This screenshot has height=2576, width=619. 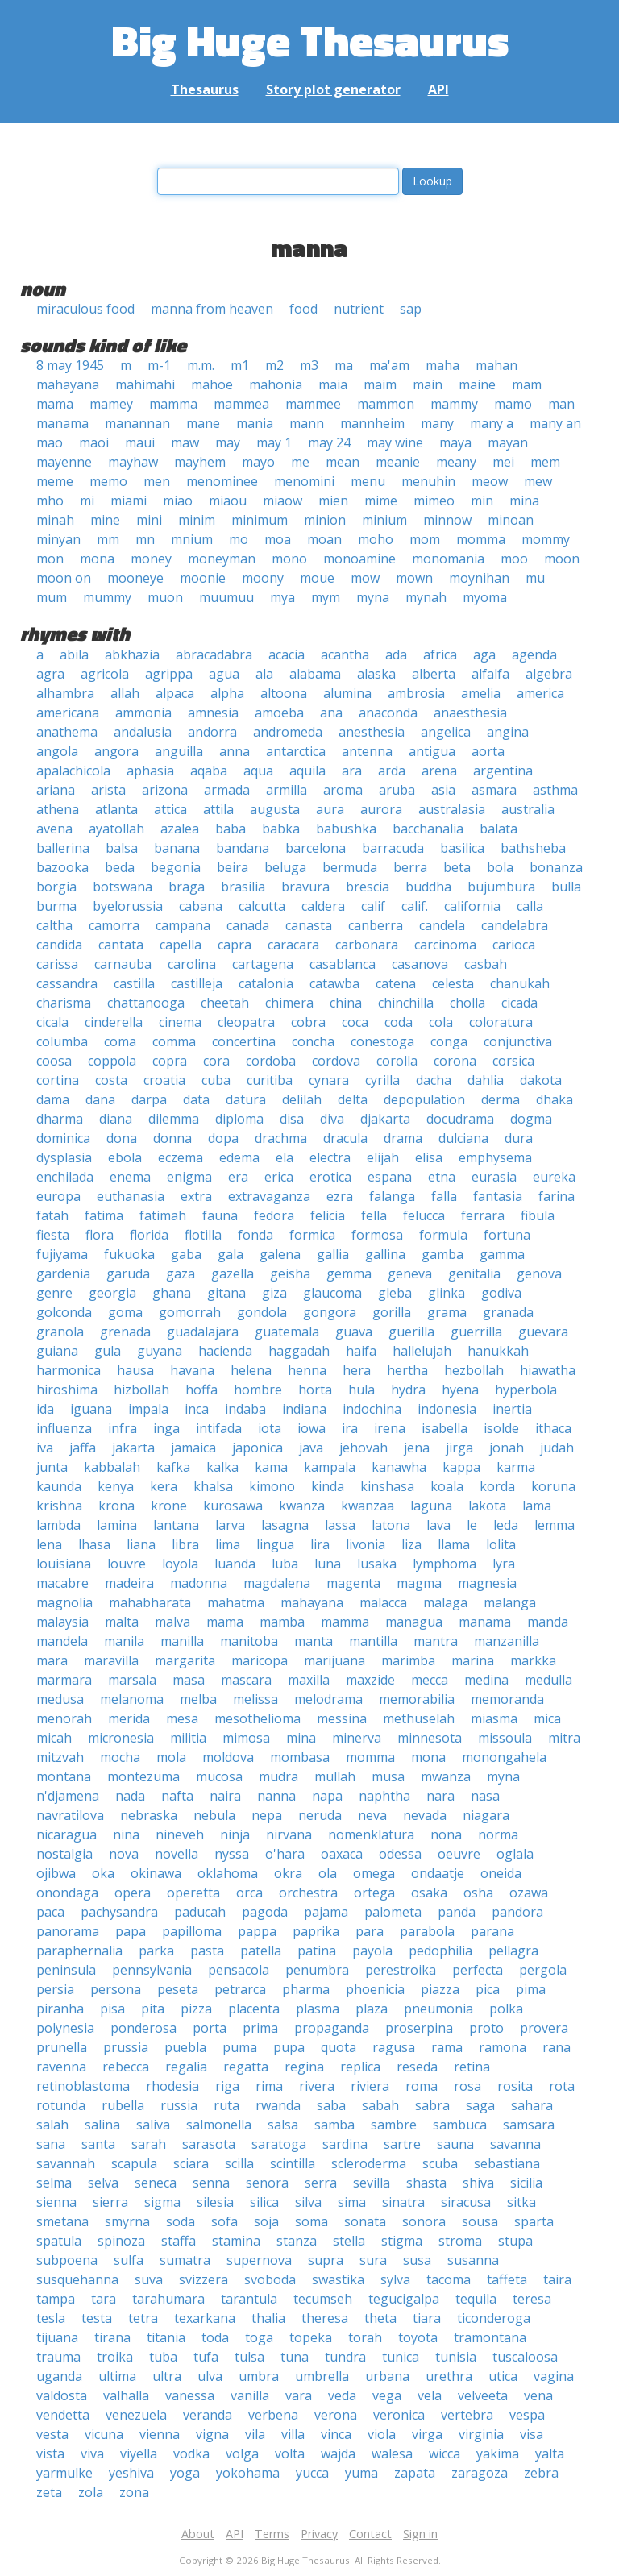 What do you see at coordinates (112, 1467) in the screenshot?
I see `kabbalah` at bounding box center [112, 1467].